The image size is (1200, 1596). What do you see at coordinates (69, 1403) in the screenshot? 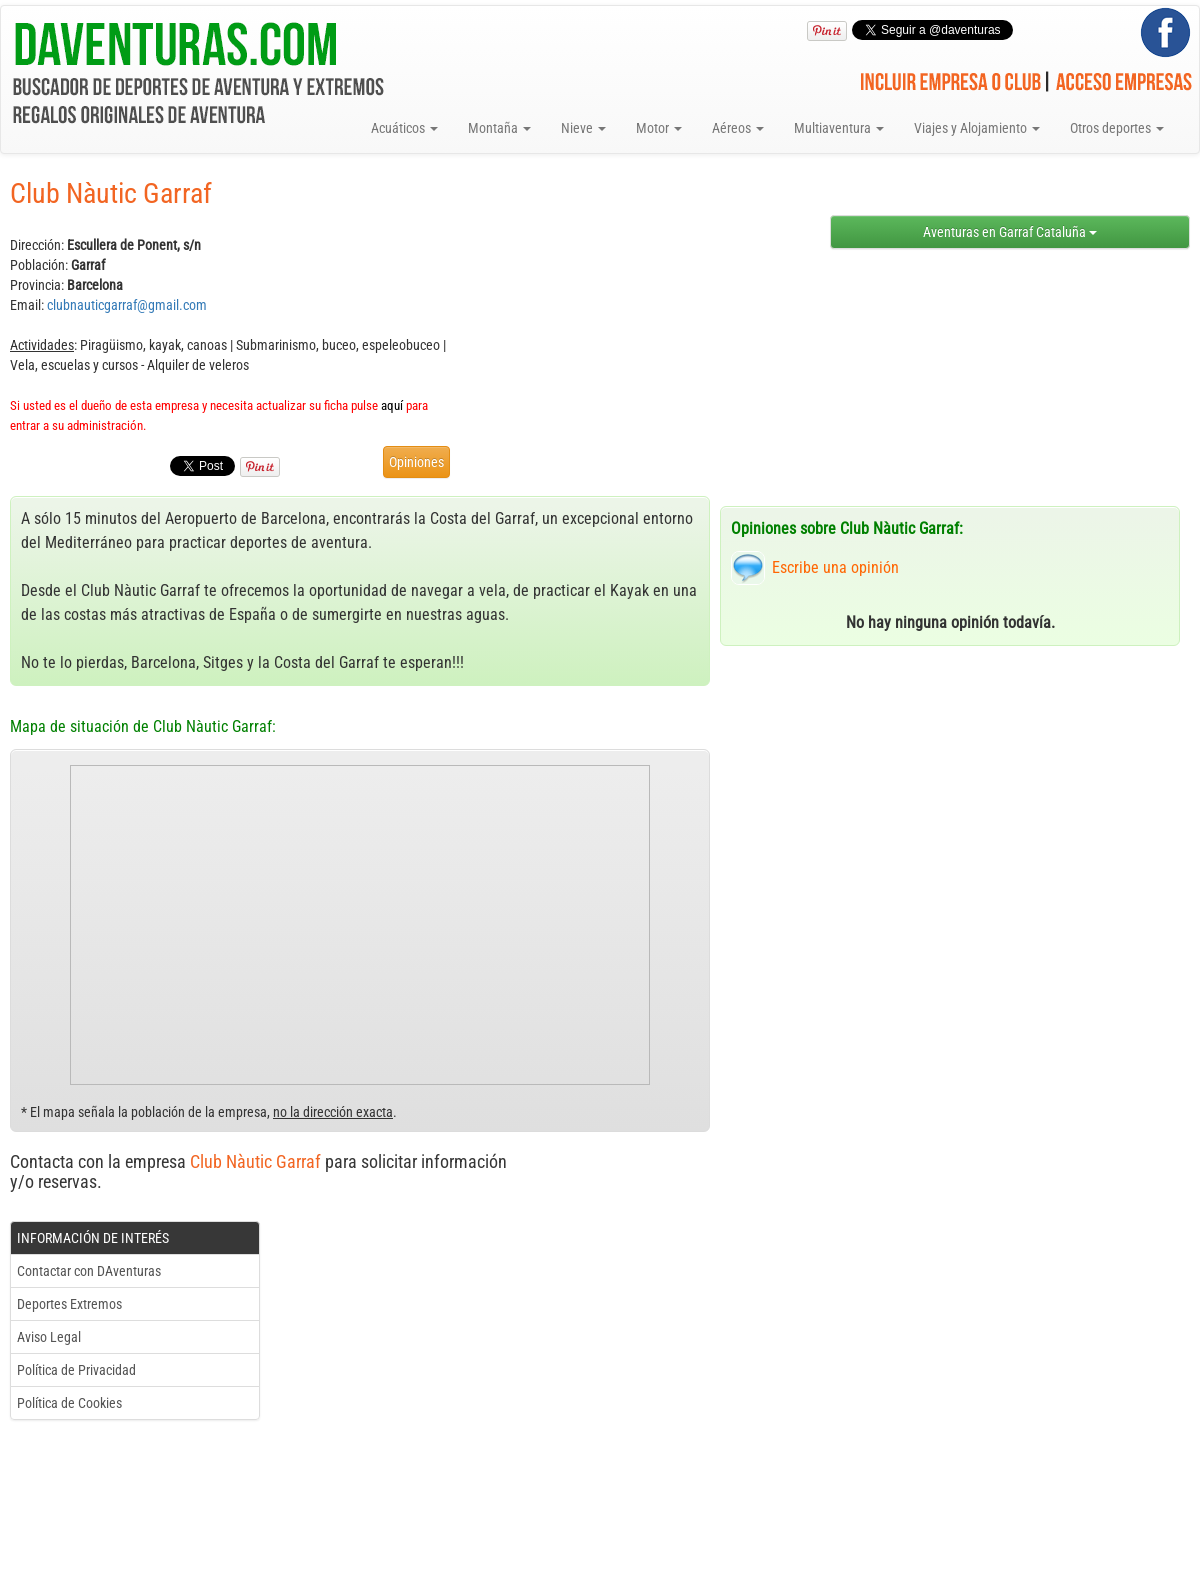
I see `Política de Cookies` at bounding box center [69, 1403].